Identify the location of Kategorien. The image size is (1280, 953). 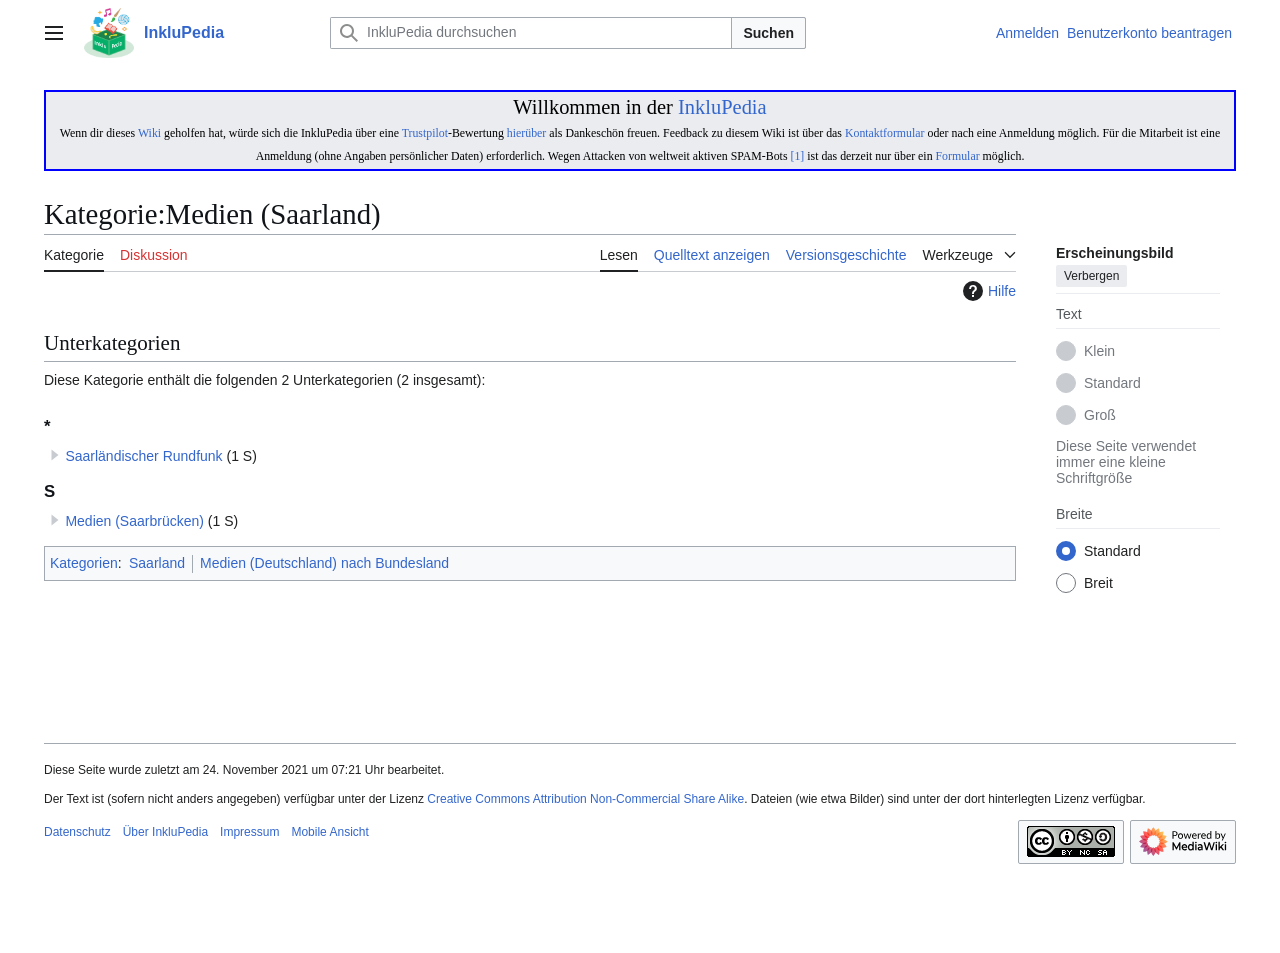
(84, 563).